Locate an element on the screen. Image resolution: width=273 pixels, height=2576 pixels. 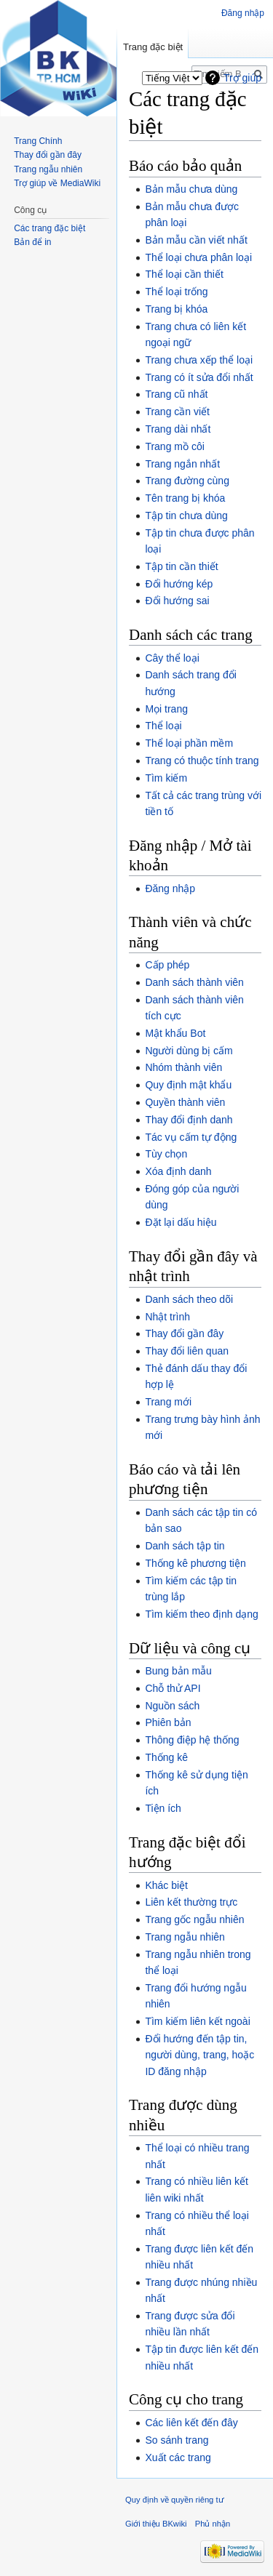
Quyền thành viên is located at coordinates (185, 1102).